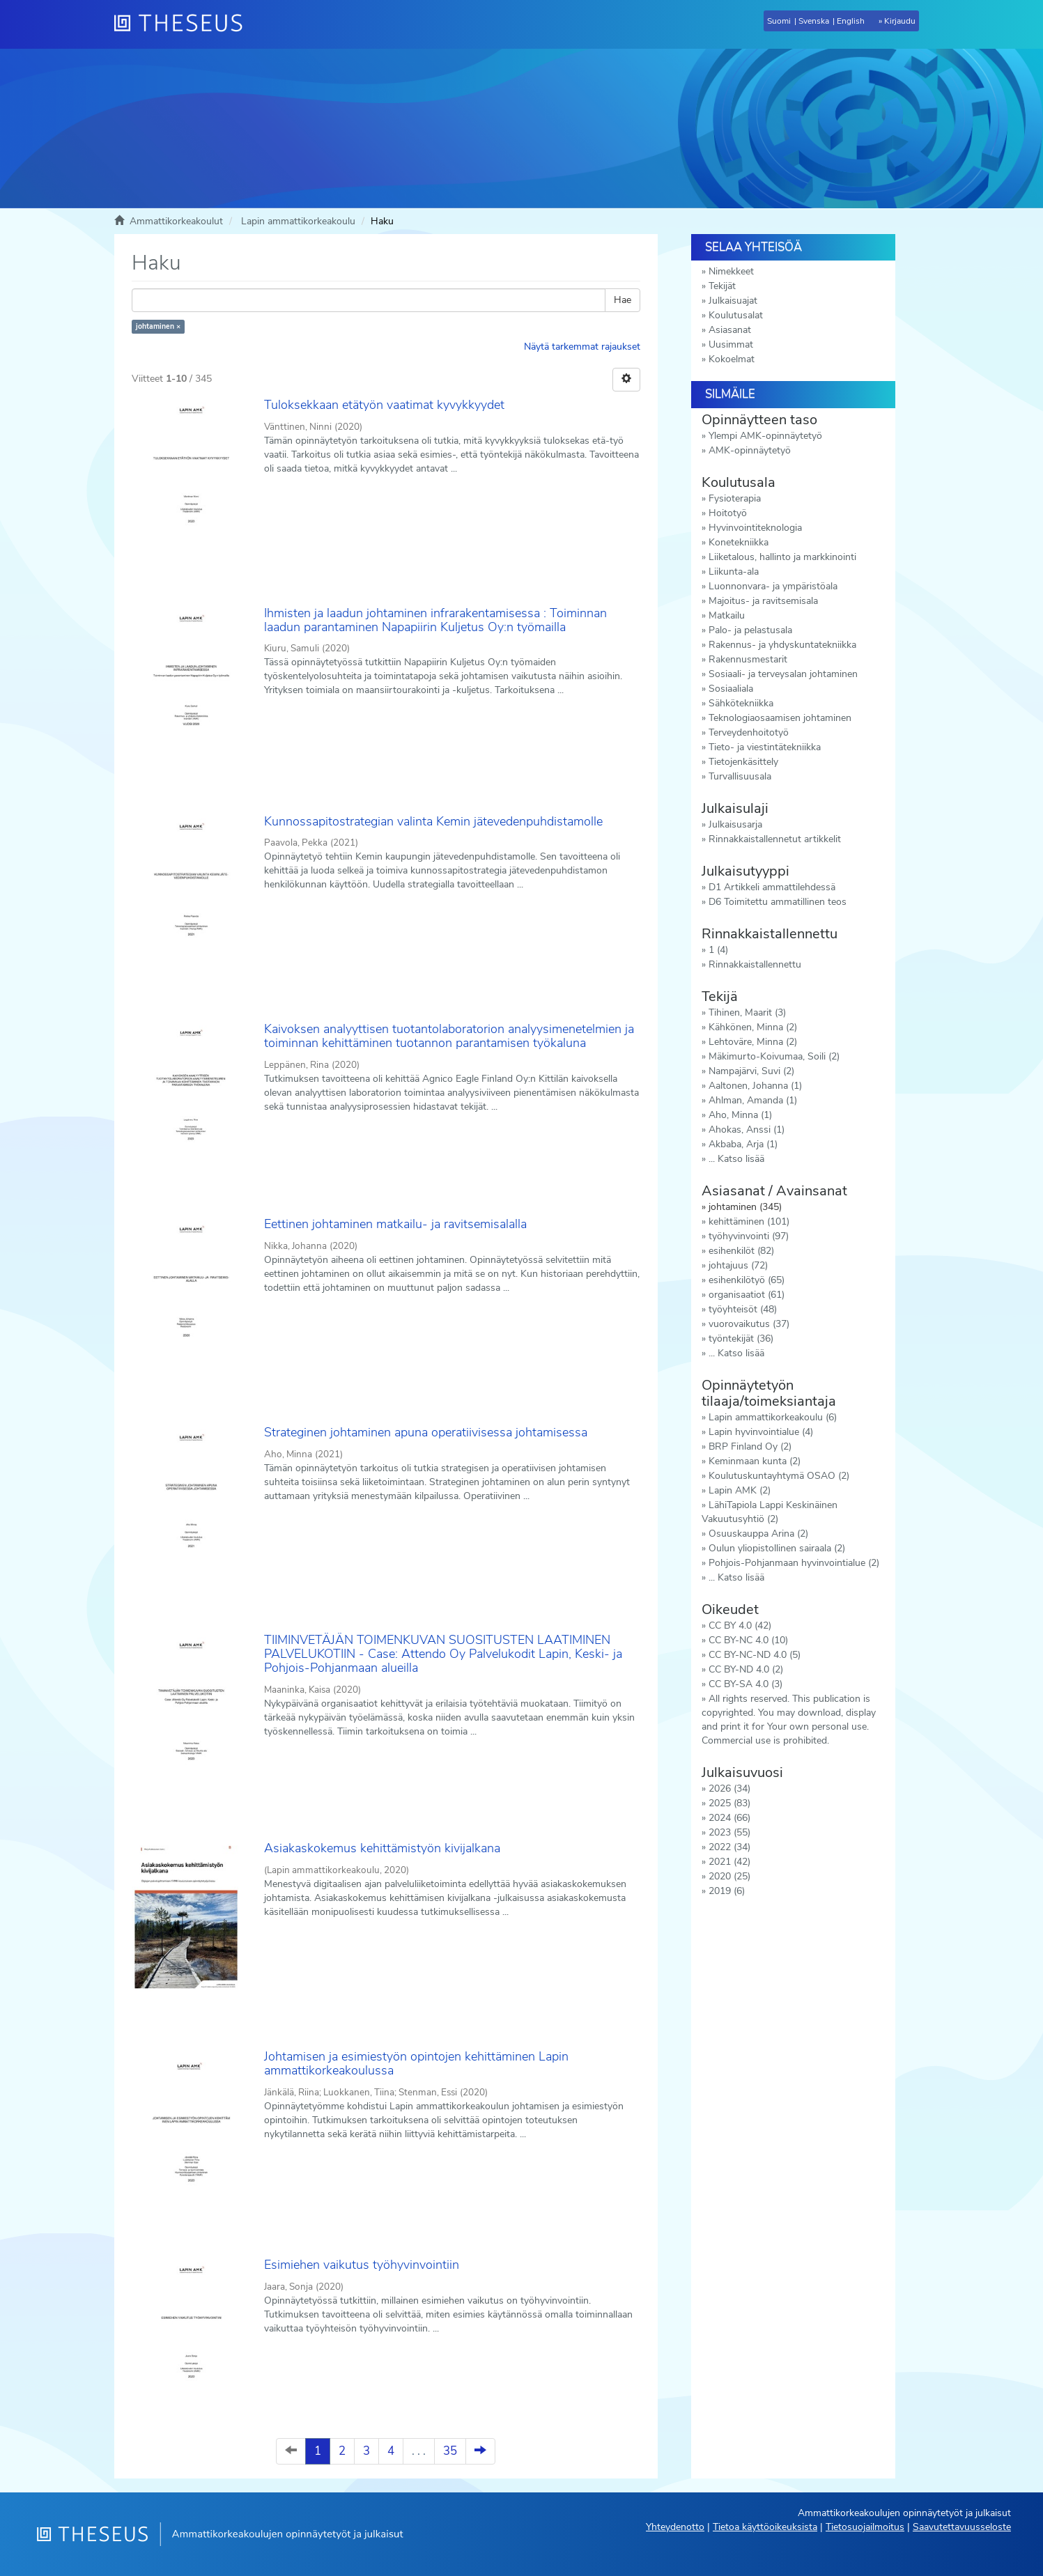 This screenshot has width=1043, height=2576. What do you see at coordinates (740, 1625) in the screenshot?
I see `CC BY 4.0 (42)` at bounding box center [740, 1625].